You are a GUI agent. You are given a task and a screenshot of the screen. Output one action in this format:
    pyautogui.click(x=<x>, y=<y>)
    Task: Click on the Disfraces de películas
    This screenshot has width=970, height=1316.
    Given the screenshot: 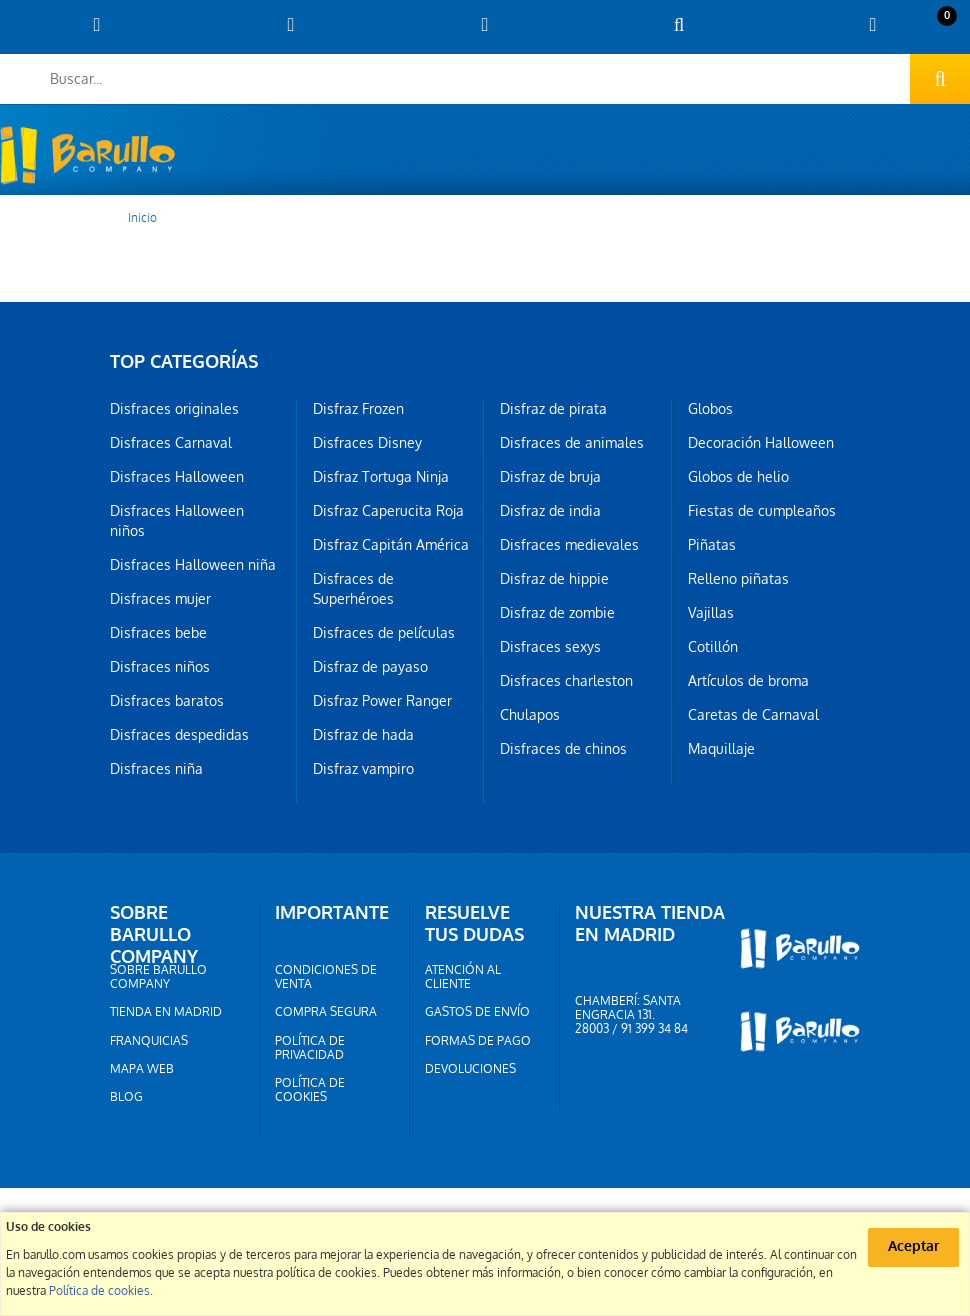 What is the action you would take?
    pyautogui.click(x=384, y=633)
    